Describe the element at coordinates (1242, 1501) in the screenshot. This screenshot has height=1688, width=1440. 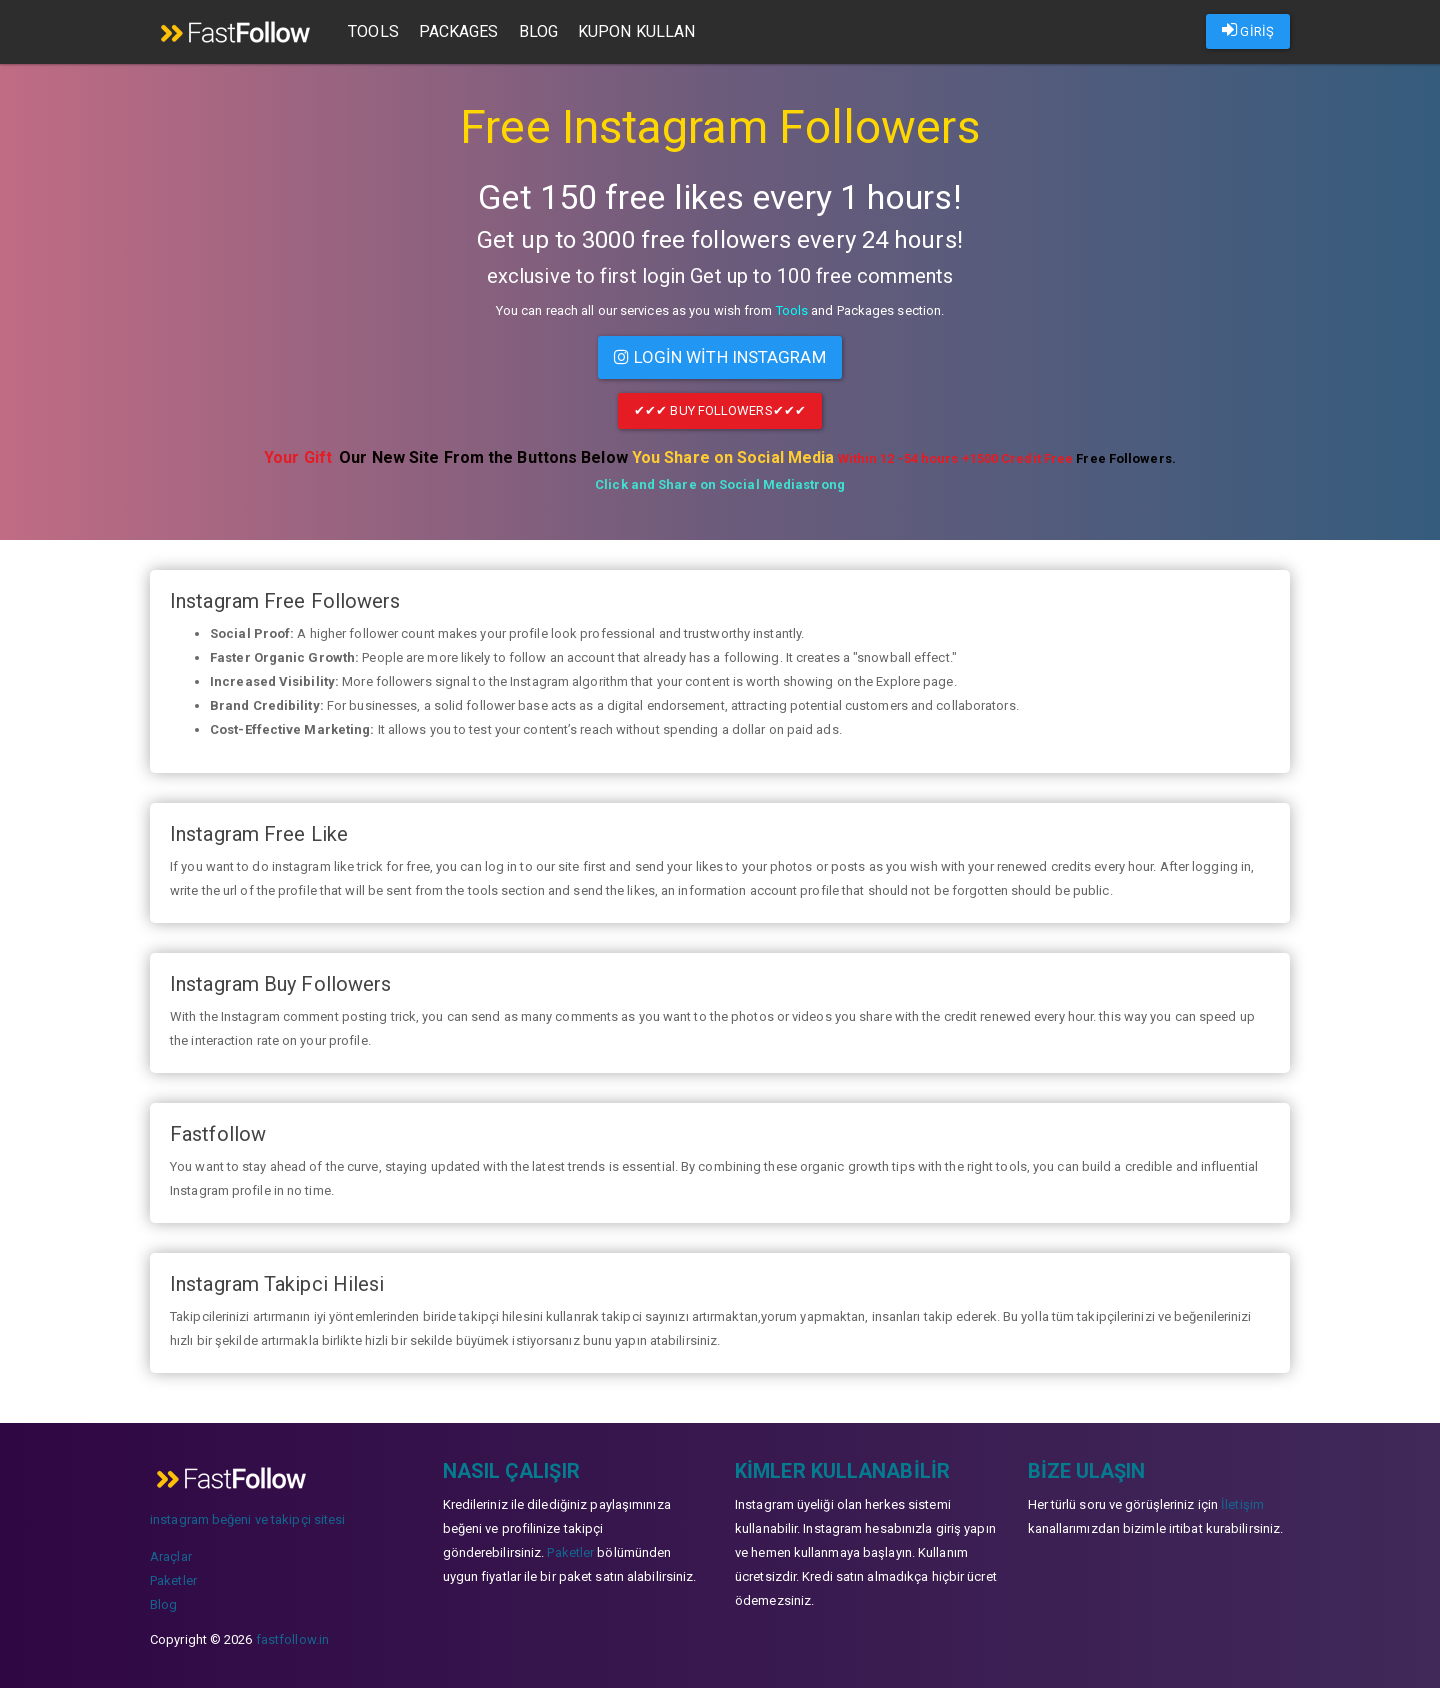
I see `İletişim` at that location.